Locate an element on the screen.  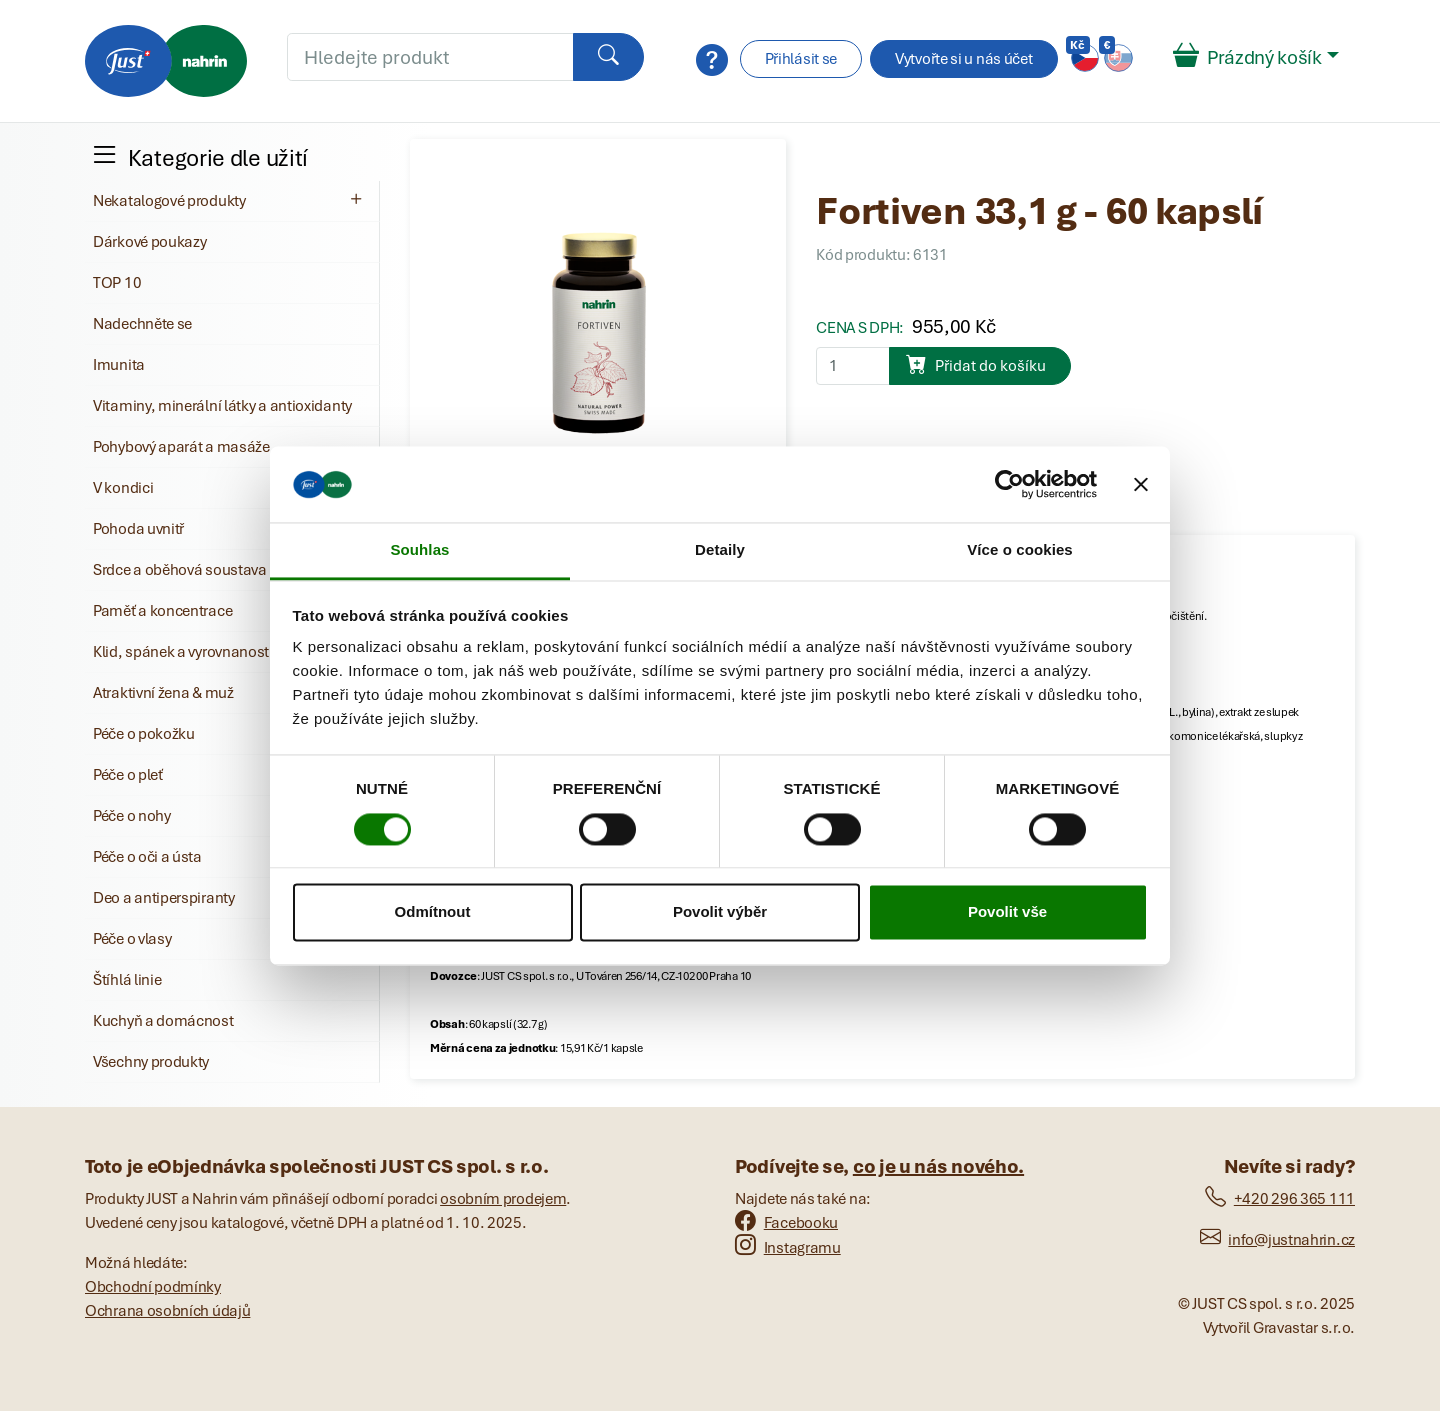
Povolit výběr is located at coordinates (720, 912).